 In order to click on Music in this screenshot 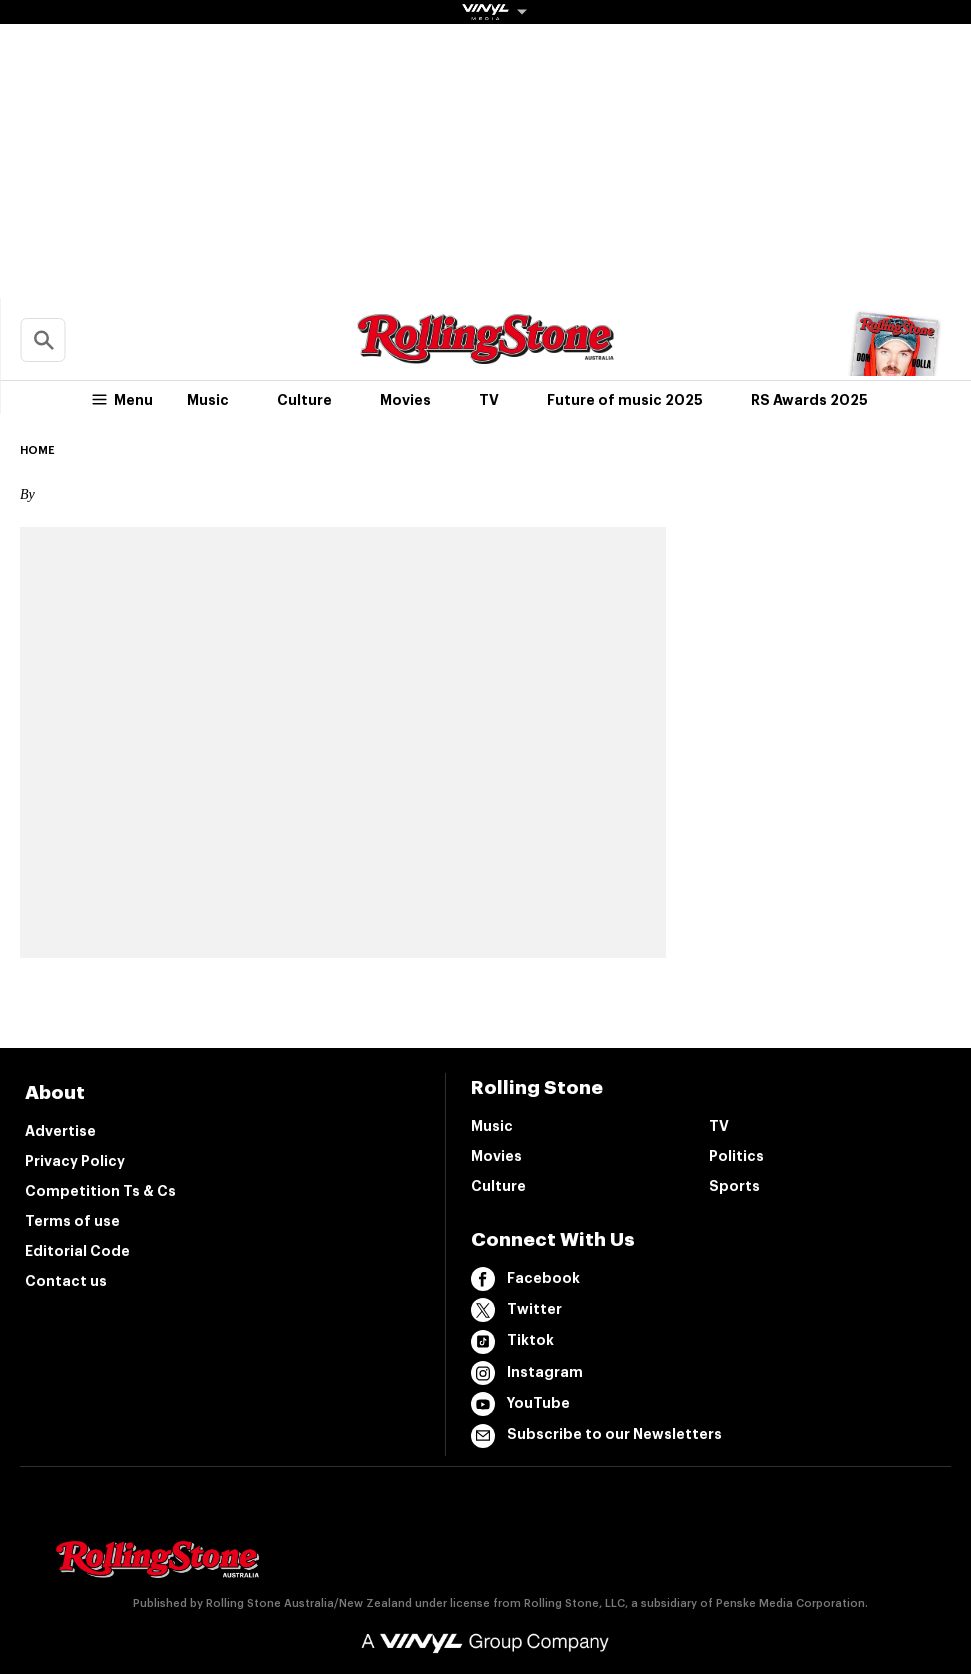, I will do `click(208, 400)`.